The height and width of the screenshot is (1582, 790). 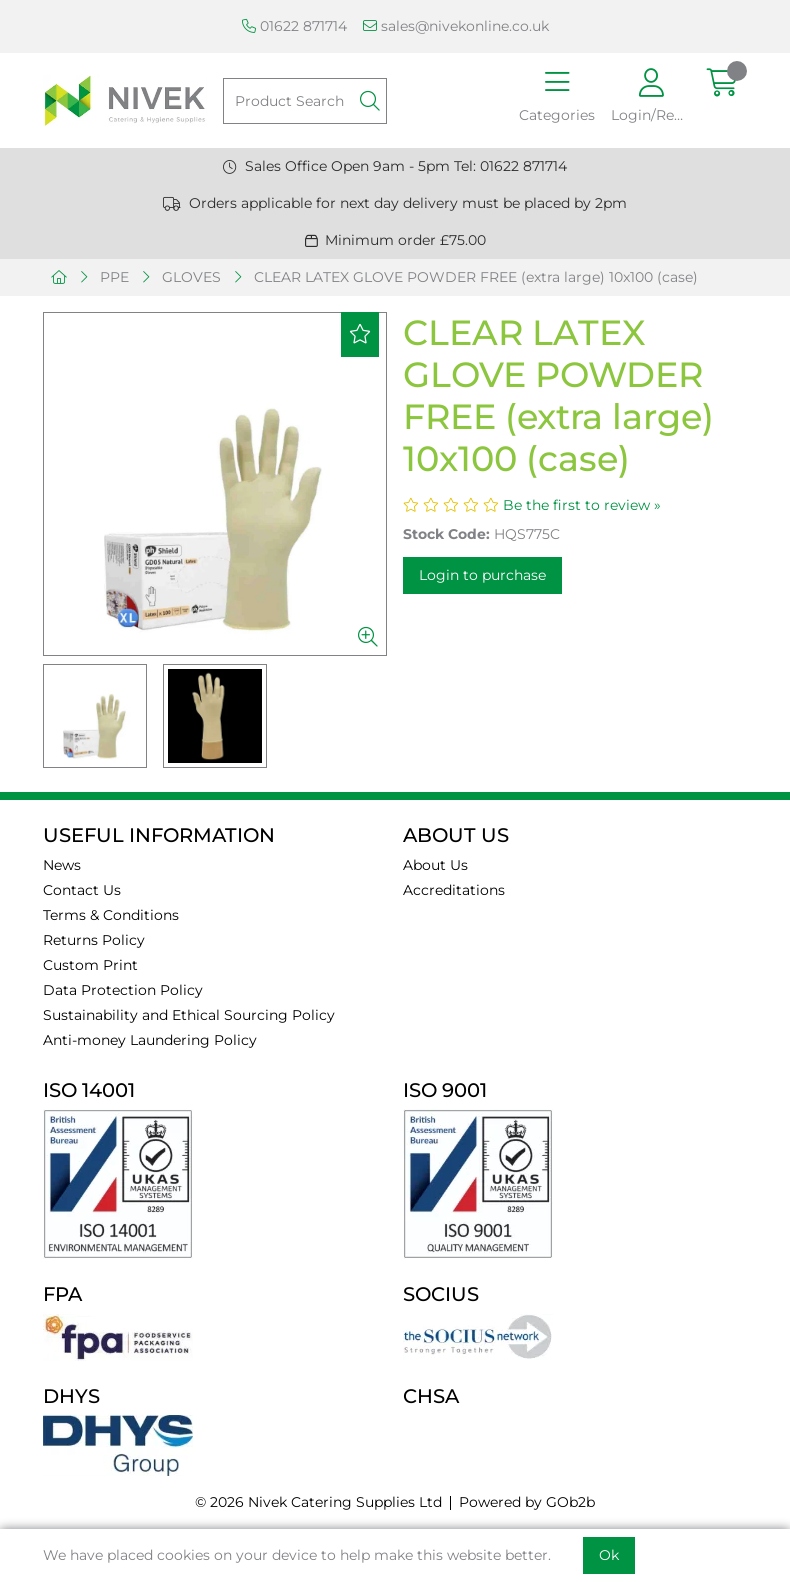 I want to click on Anti-money Laundering Policy, so click(x=150, y=1040).